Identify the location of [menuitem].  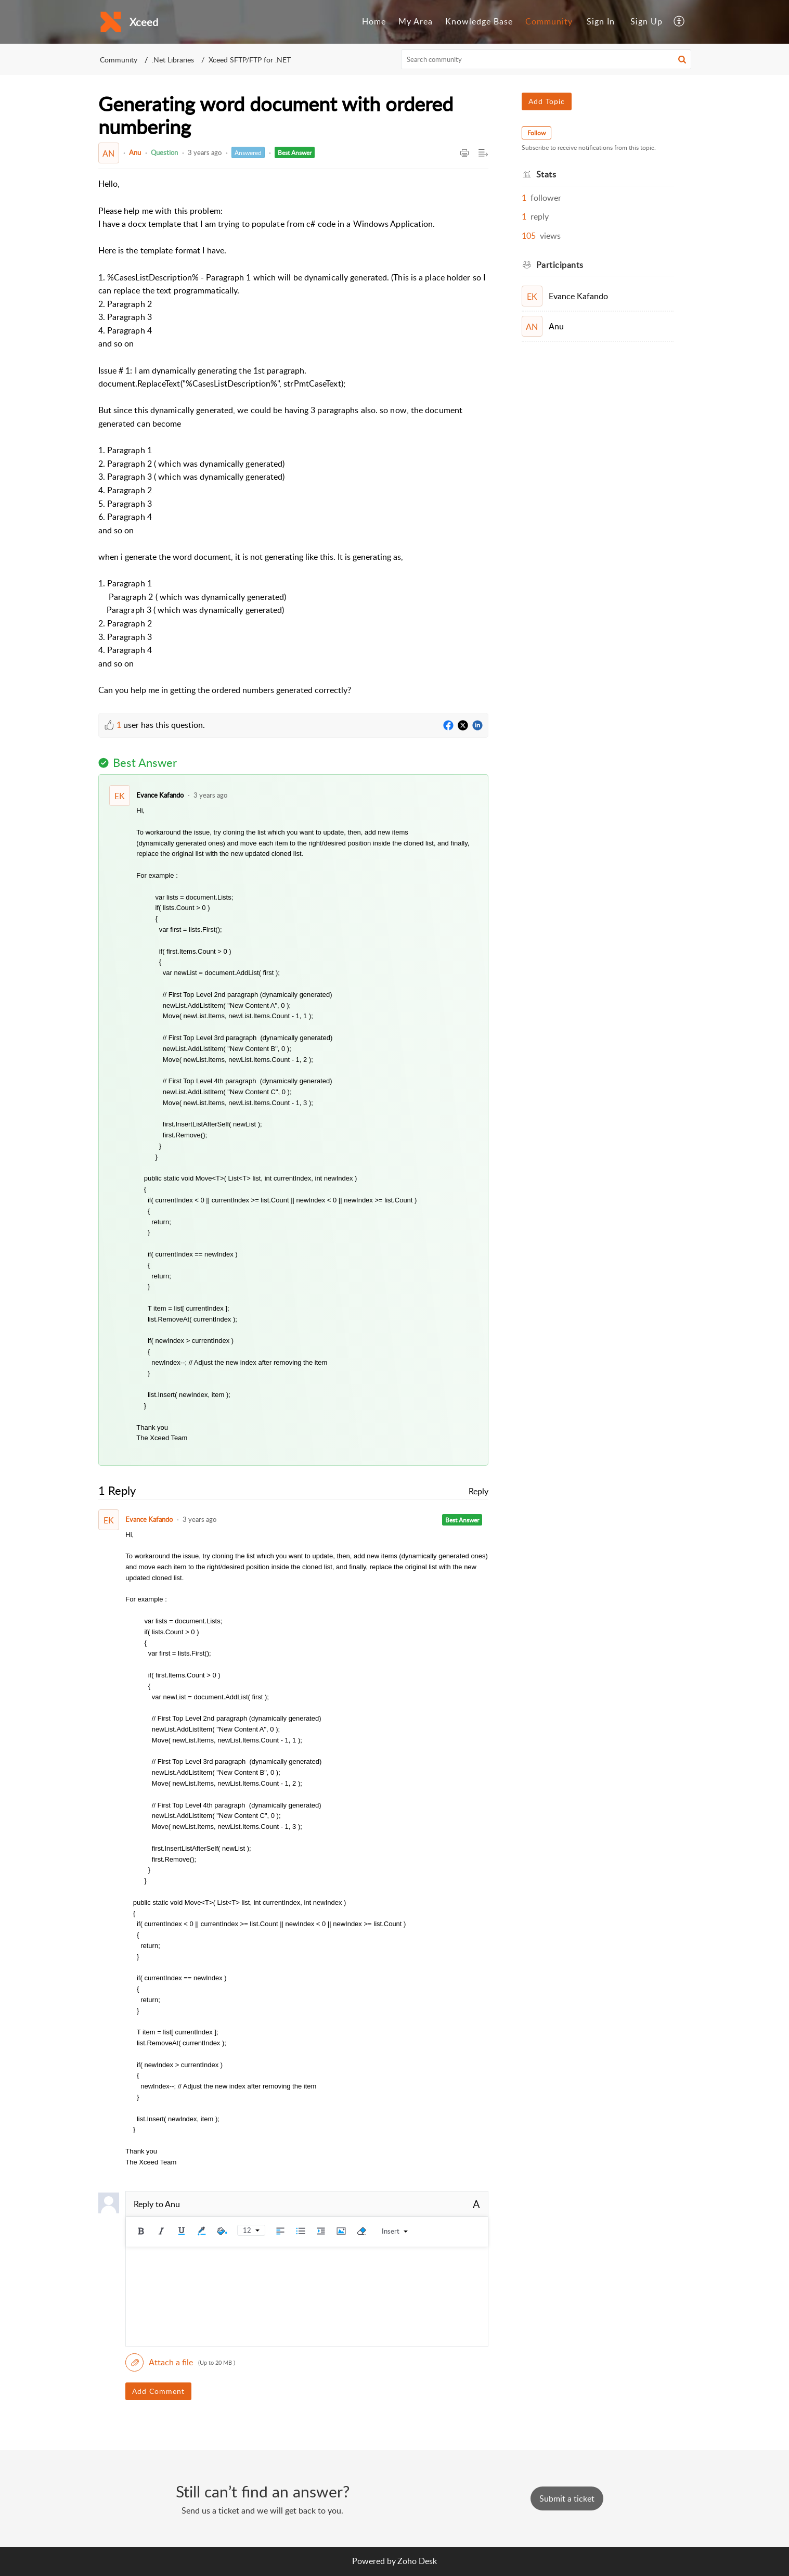
(374, 22).